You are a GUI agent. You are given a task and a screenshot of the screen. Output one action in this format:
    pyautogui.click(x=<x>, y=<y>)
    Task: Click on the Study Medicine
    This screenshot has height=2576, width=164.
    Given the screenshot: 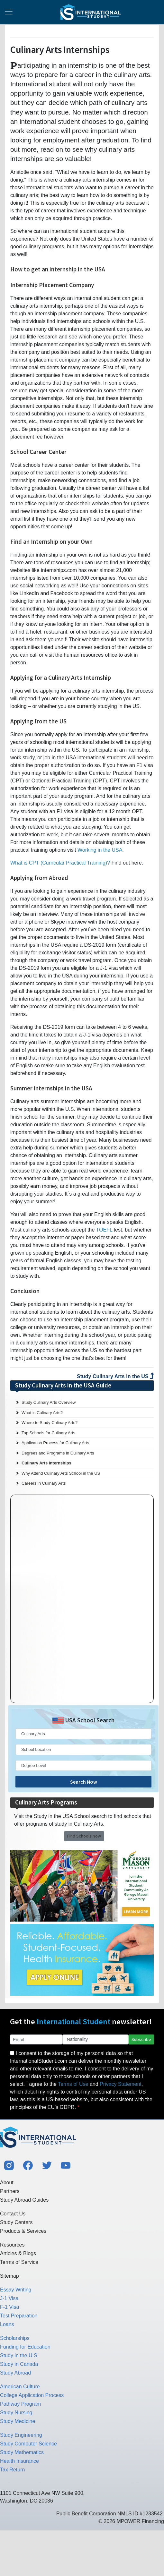 What is the action you would take?
    pyautogui.click(x=17, y=2421)
    